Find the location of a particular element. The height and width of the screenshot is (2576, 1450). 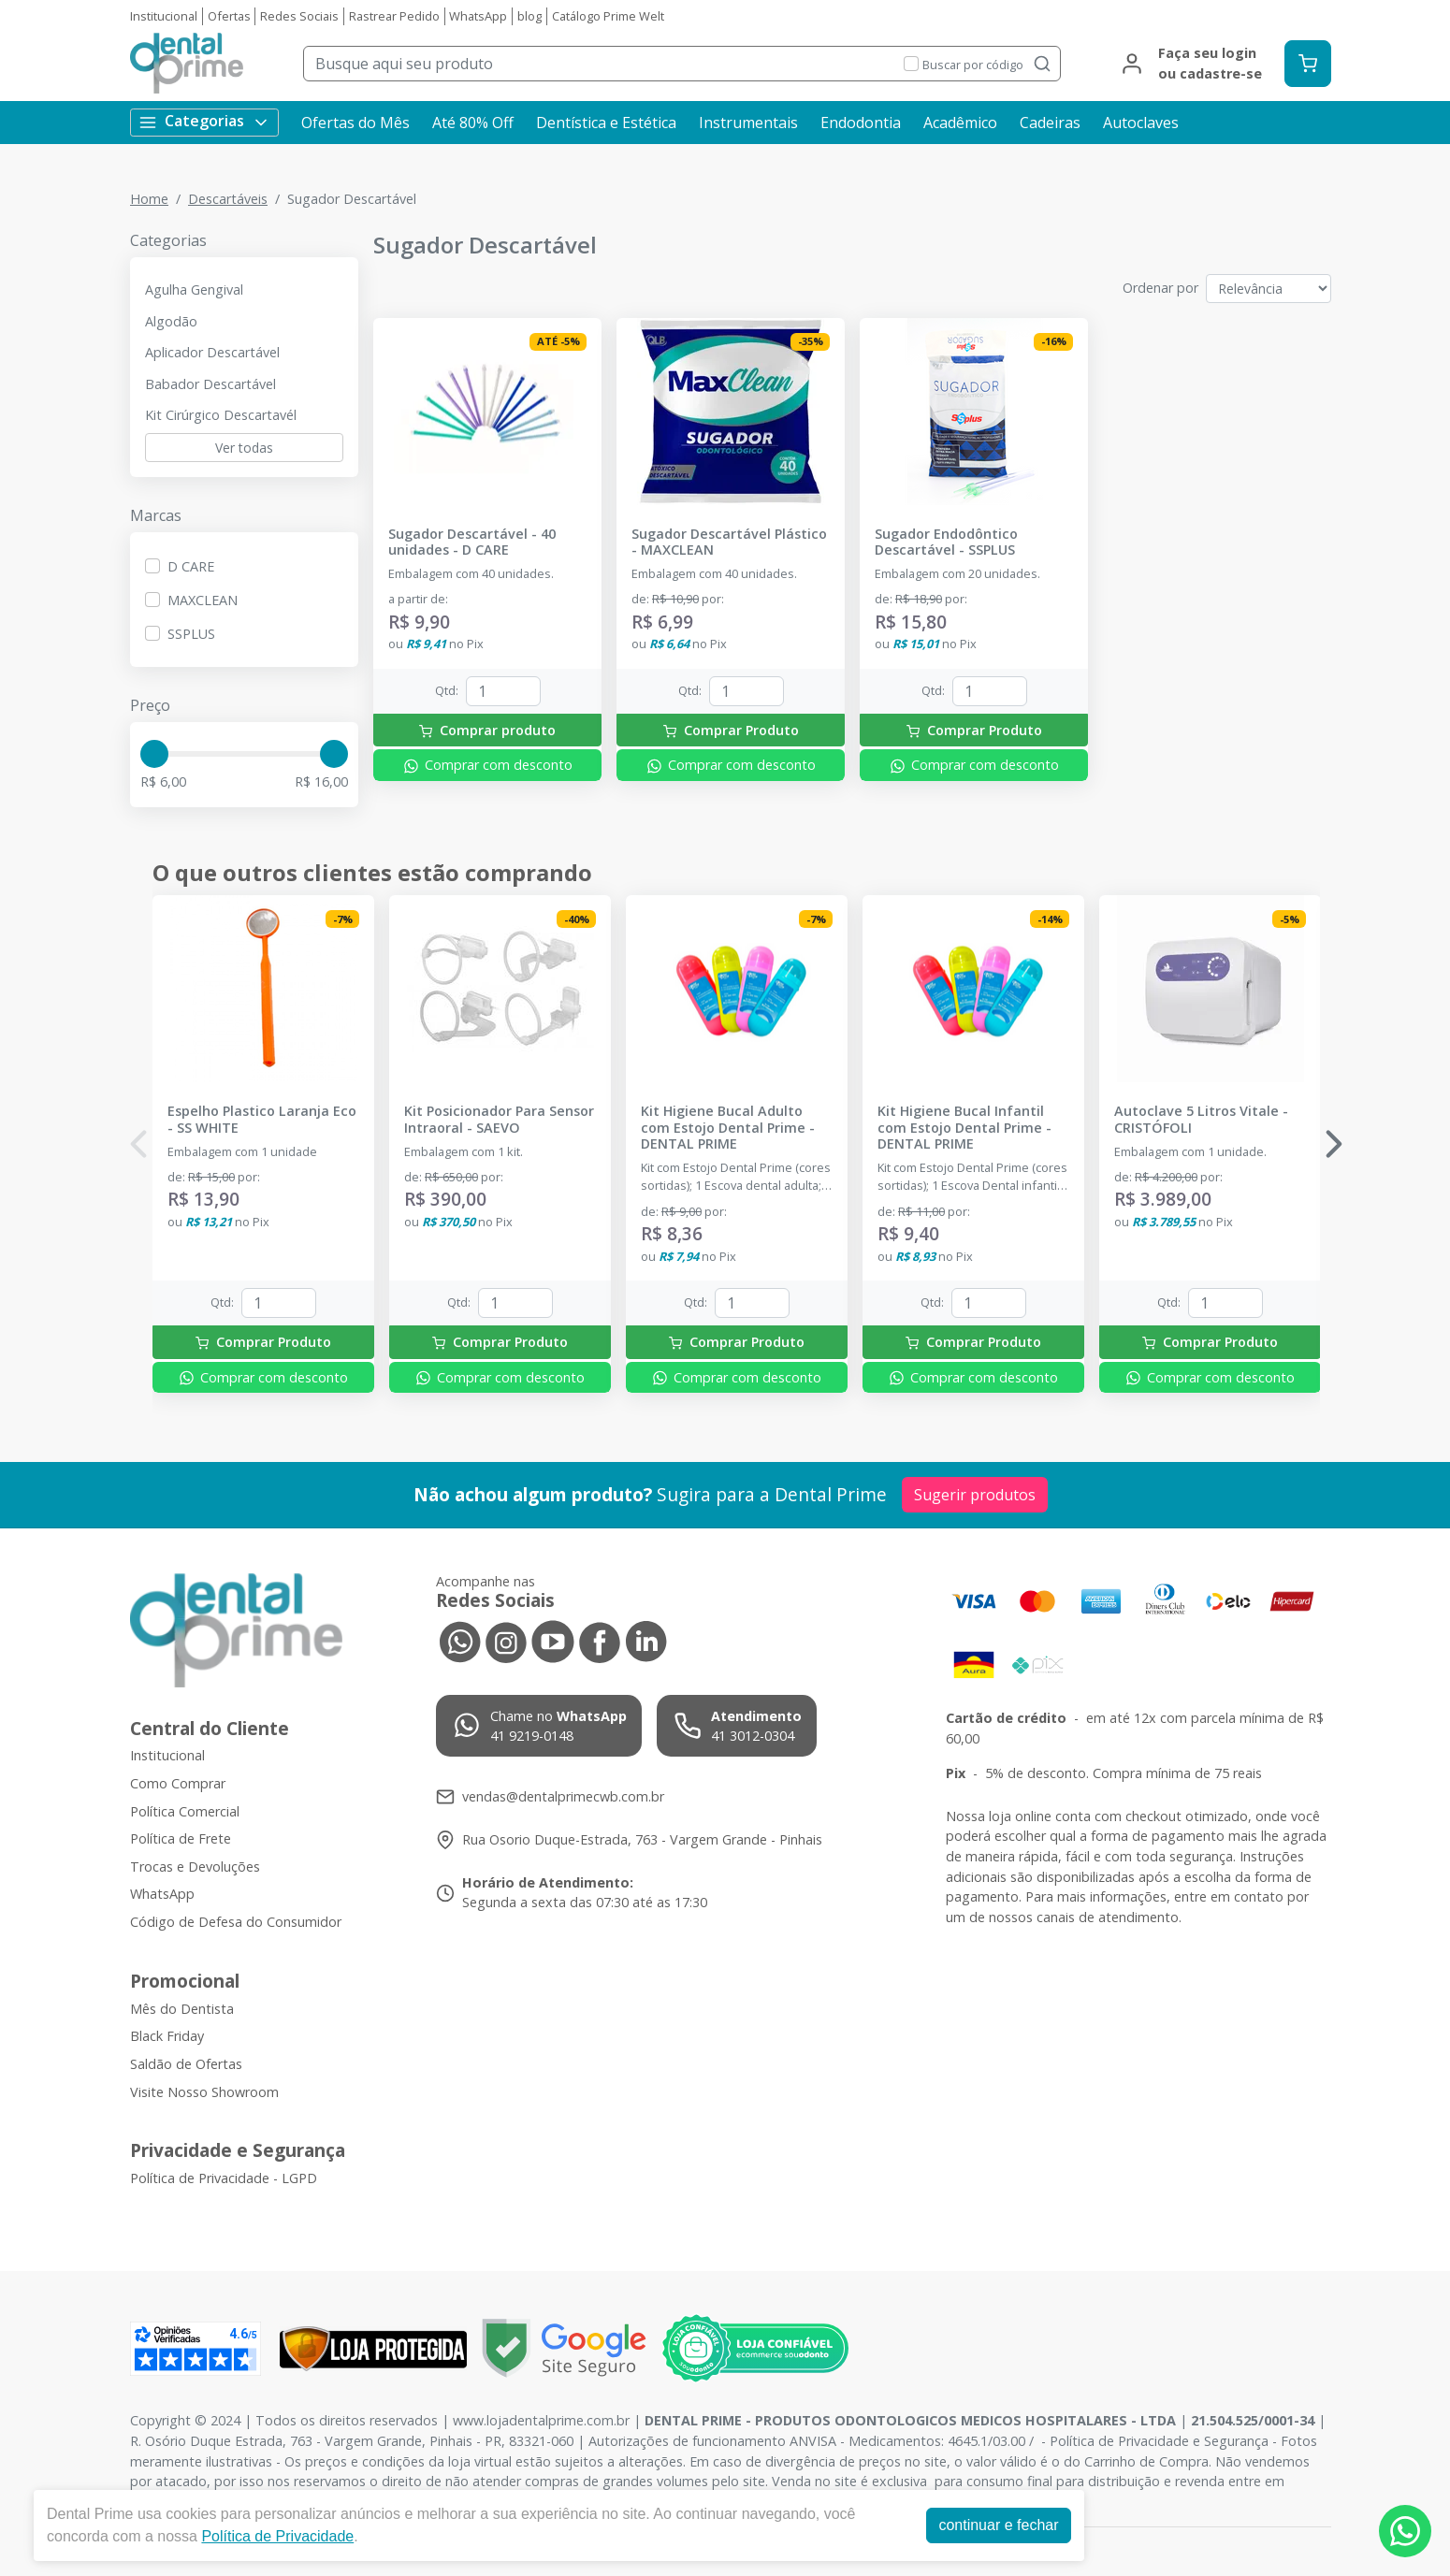

Código de Defesa do Consumidor is located at coordinates (235, 1922).